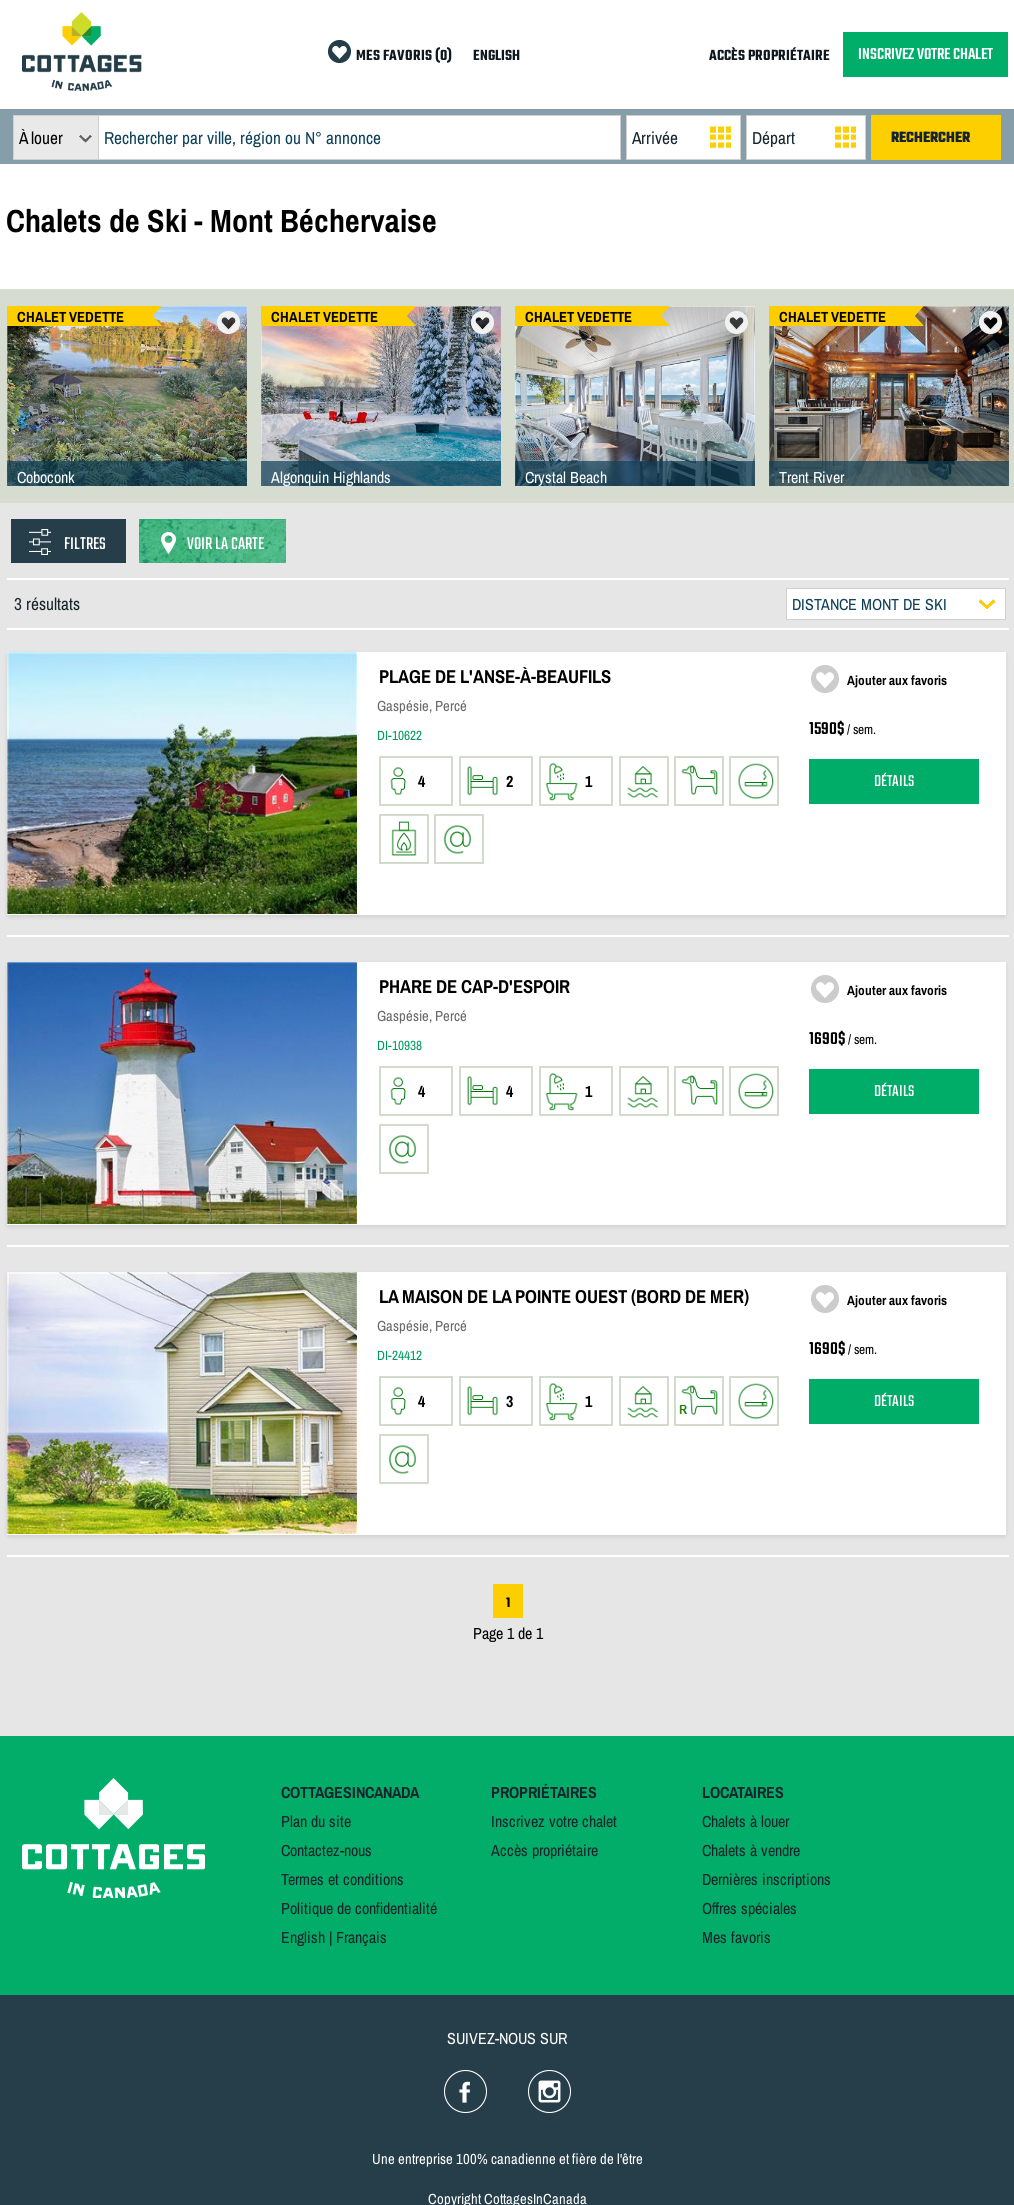 This screenshot has height=2205, width=1014. I want to click on Français, so click(361, 1937).